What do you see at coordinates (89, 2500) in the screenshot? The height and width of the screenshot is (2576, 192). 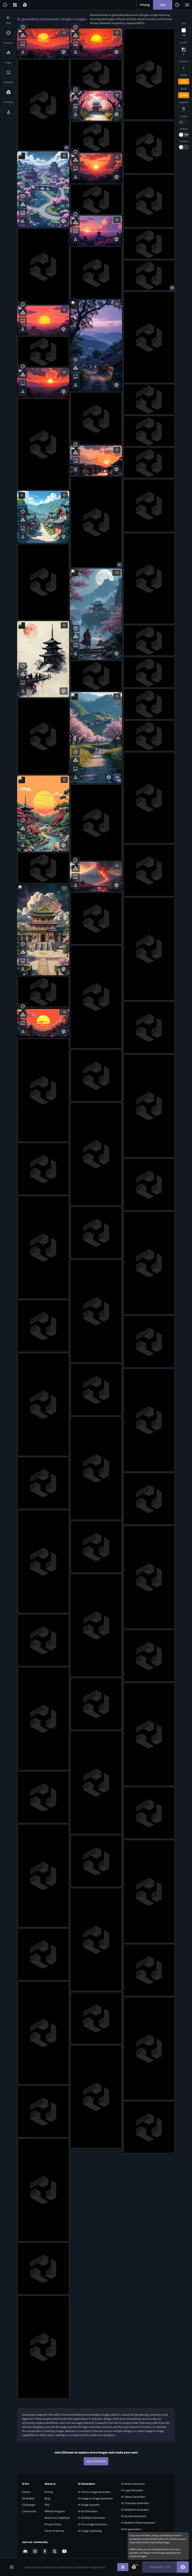 I see `AI Image Upscaler` at bounding box center [89, 2500].